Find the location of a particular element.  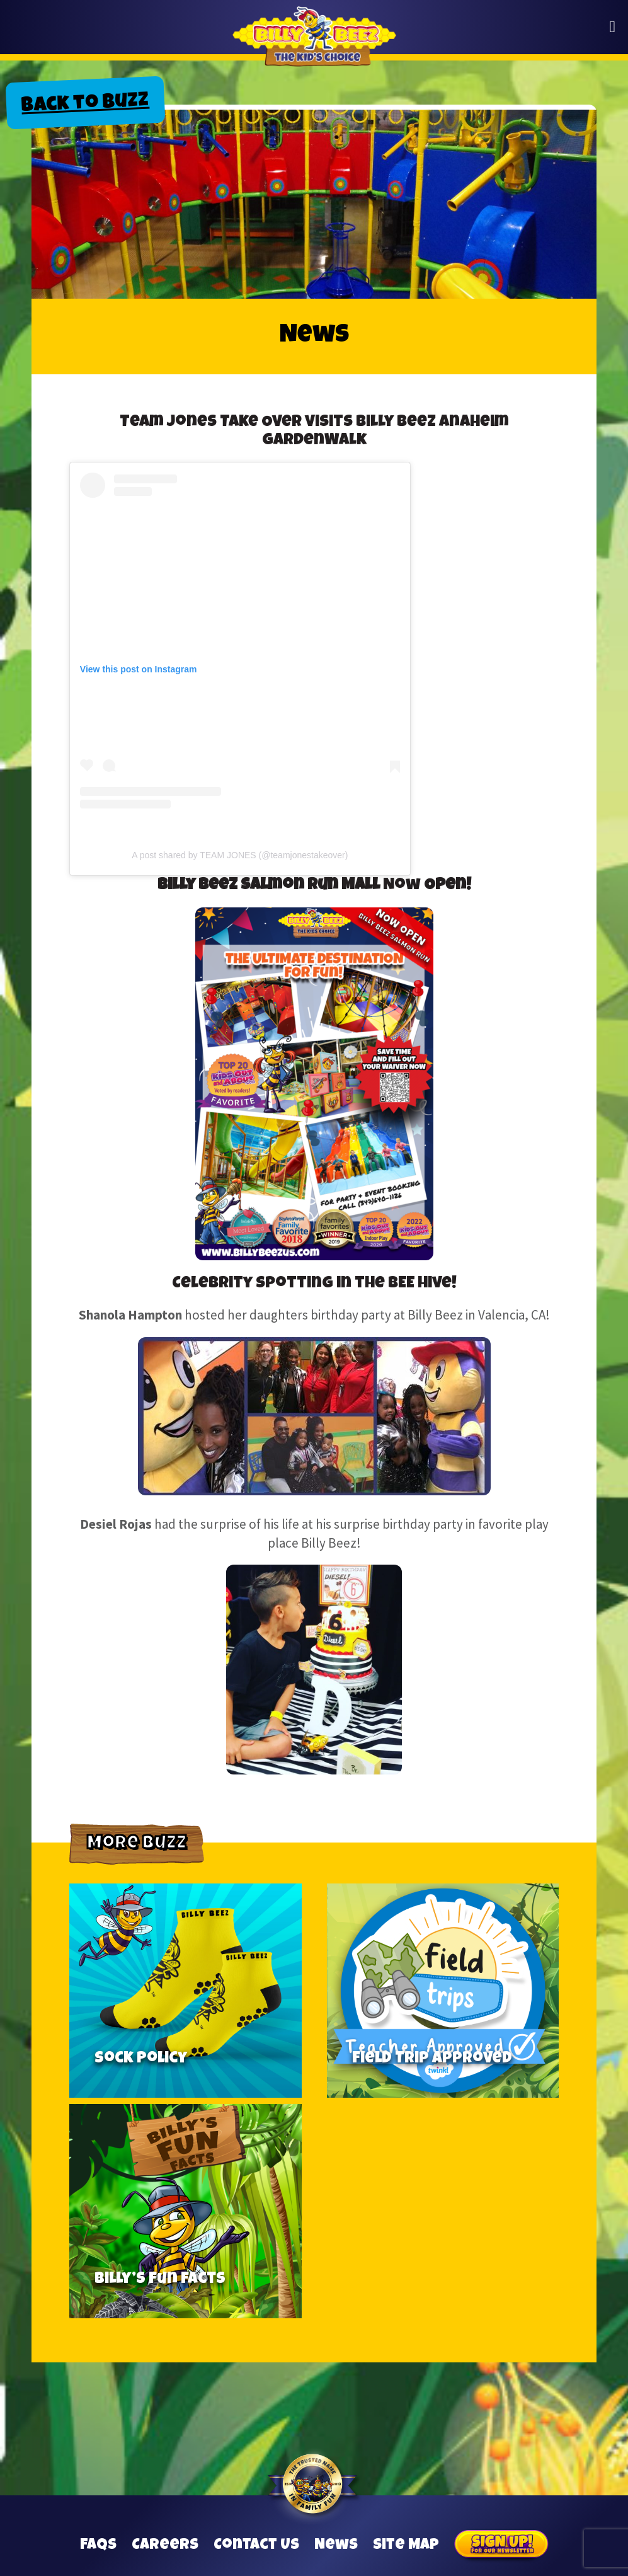

Billy Beez is located at coordinates (314, 44).